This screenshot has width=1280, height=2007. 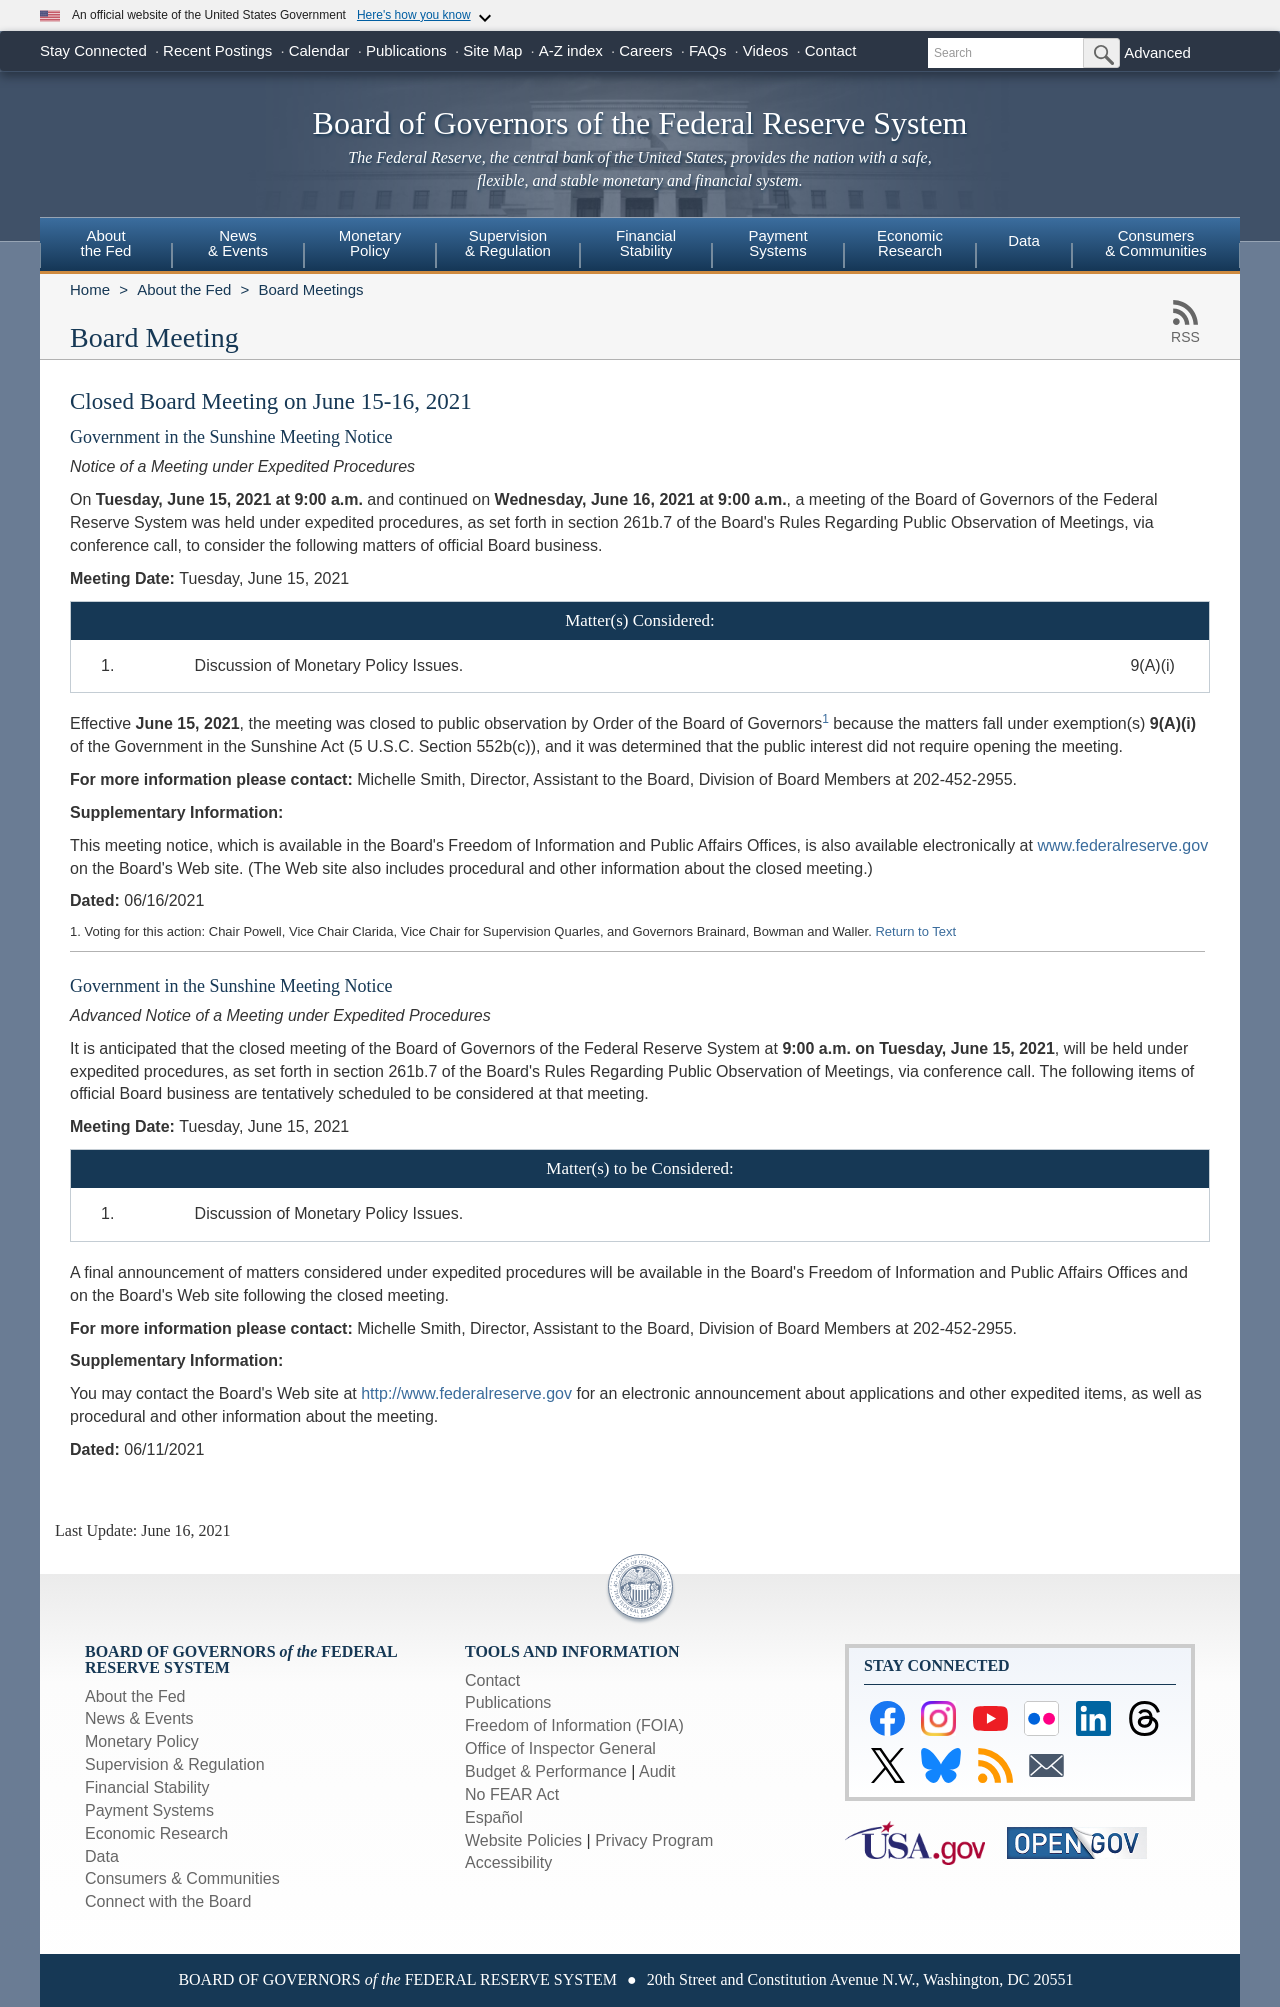 What do you see at coordinates (142, 1741) in the screenshot?
I see `Monetary Policy` at bounding box center [142, 1741].